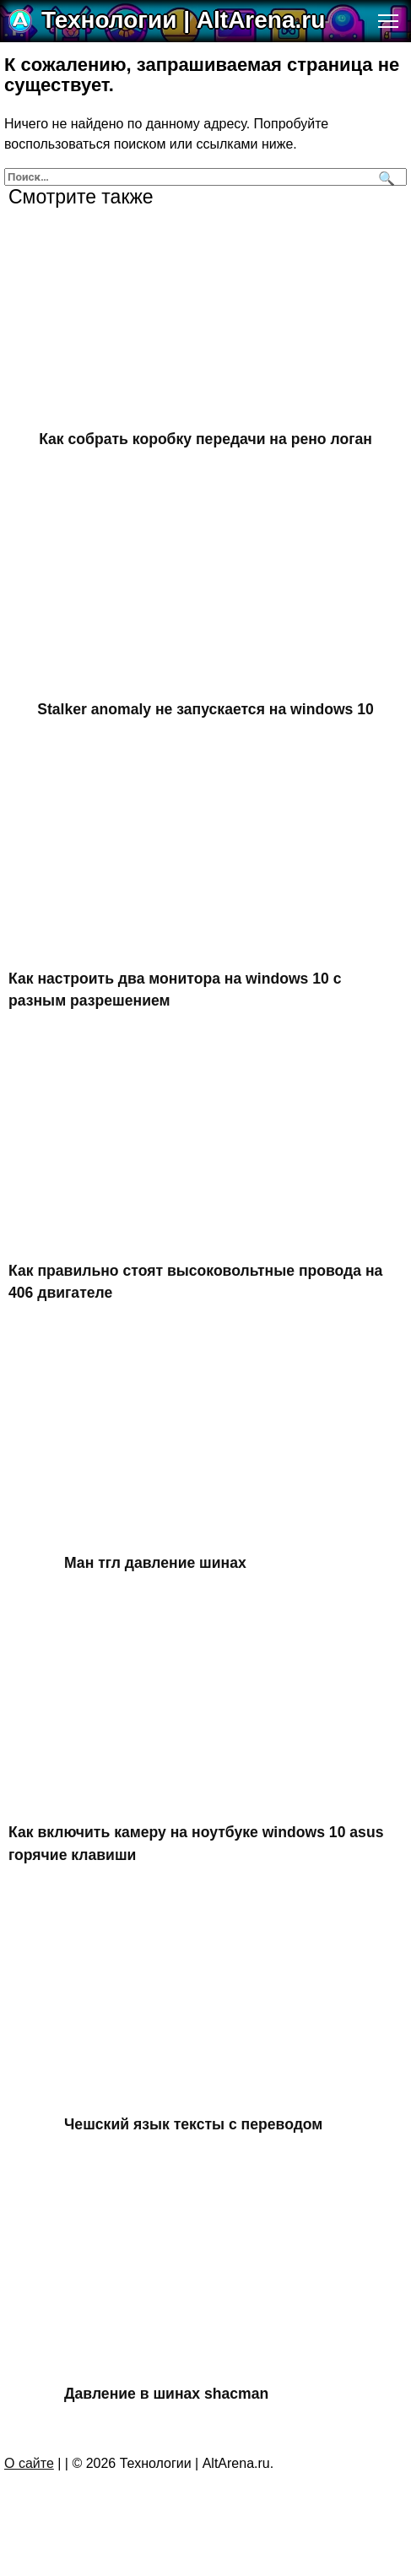 This screenshot has height=2576, width=411. Describe the element at coordinates (205, 708) in the screenshot. I see `Stalker anomaly не запускается на windows 10` at that location.